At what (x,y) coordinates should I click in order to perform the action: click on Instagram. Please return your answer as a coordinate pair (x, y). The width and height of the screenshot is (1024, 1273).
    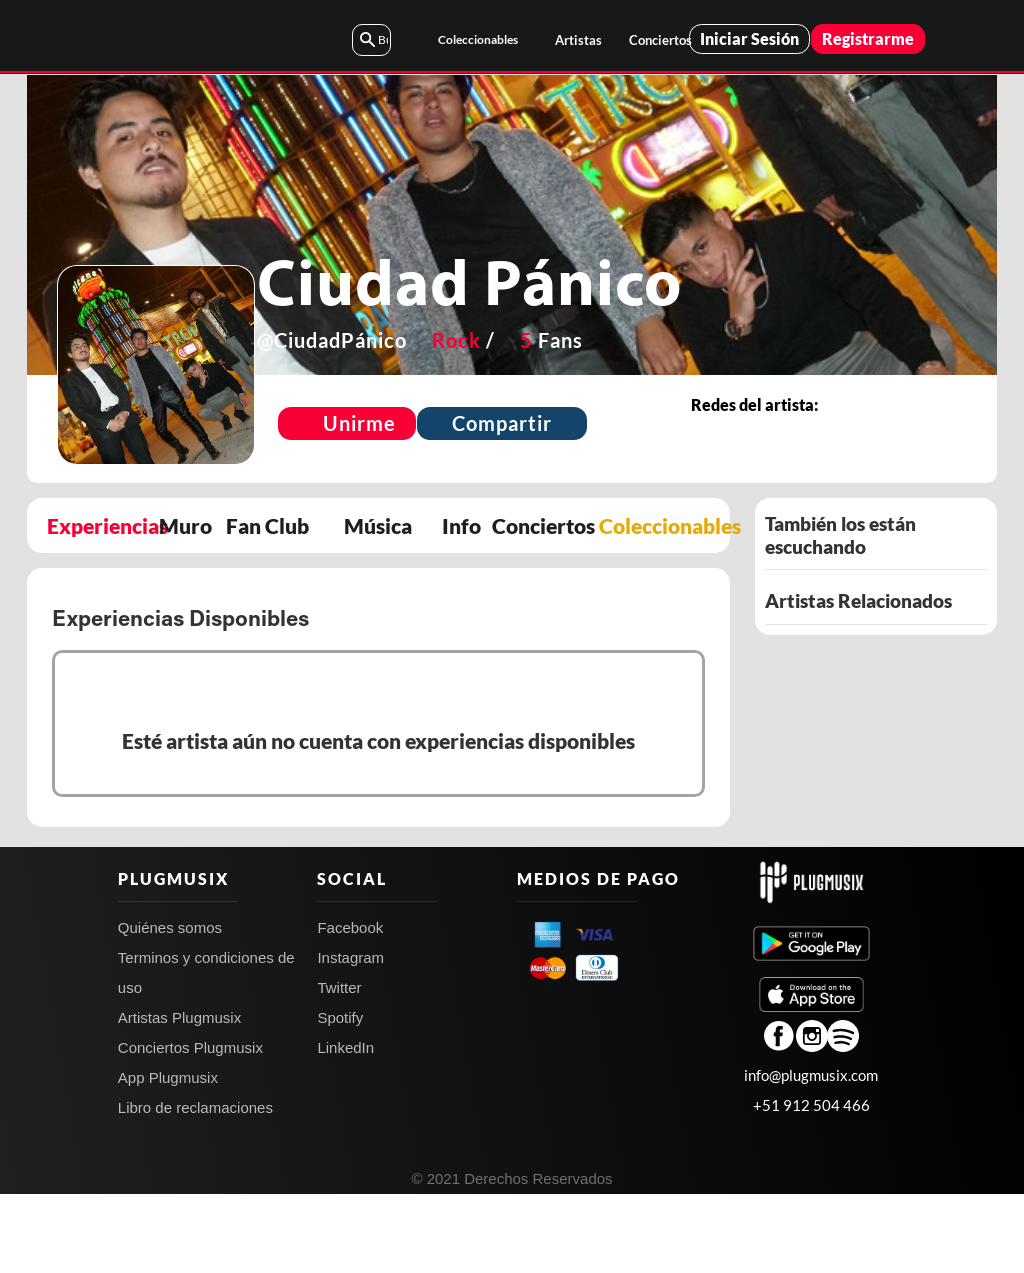
    Looking at the image, I should click on (350, 1036).